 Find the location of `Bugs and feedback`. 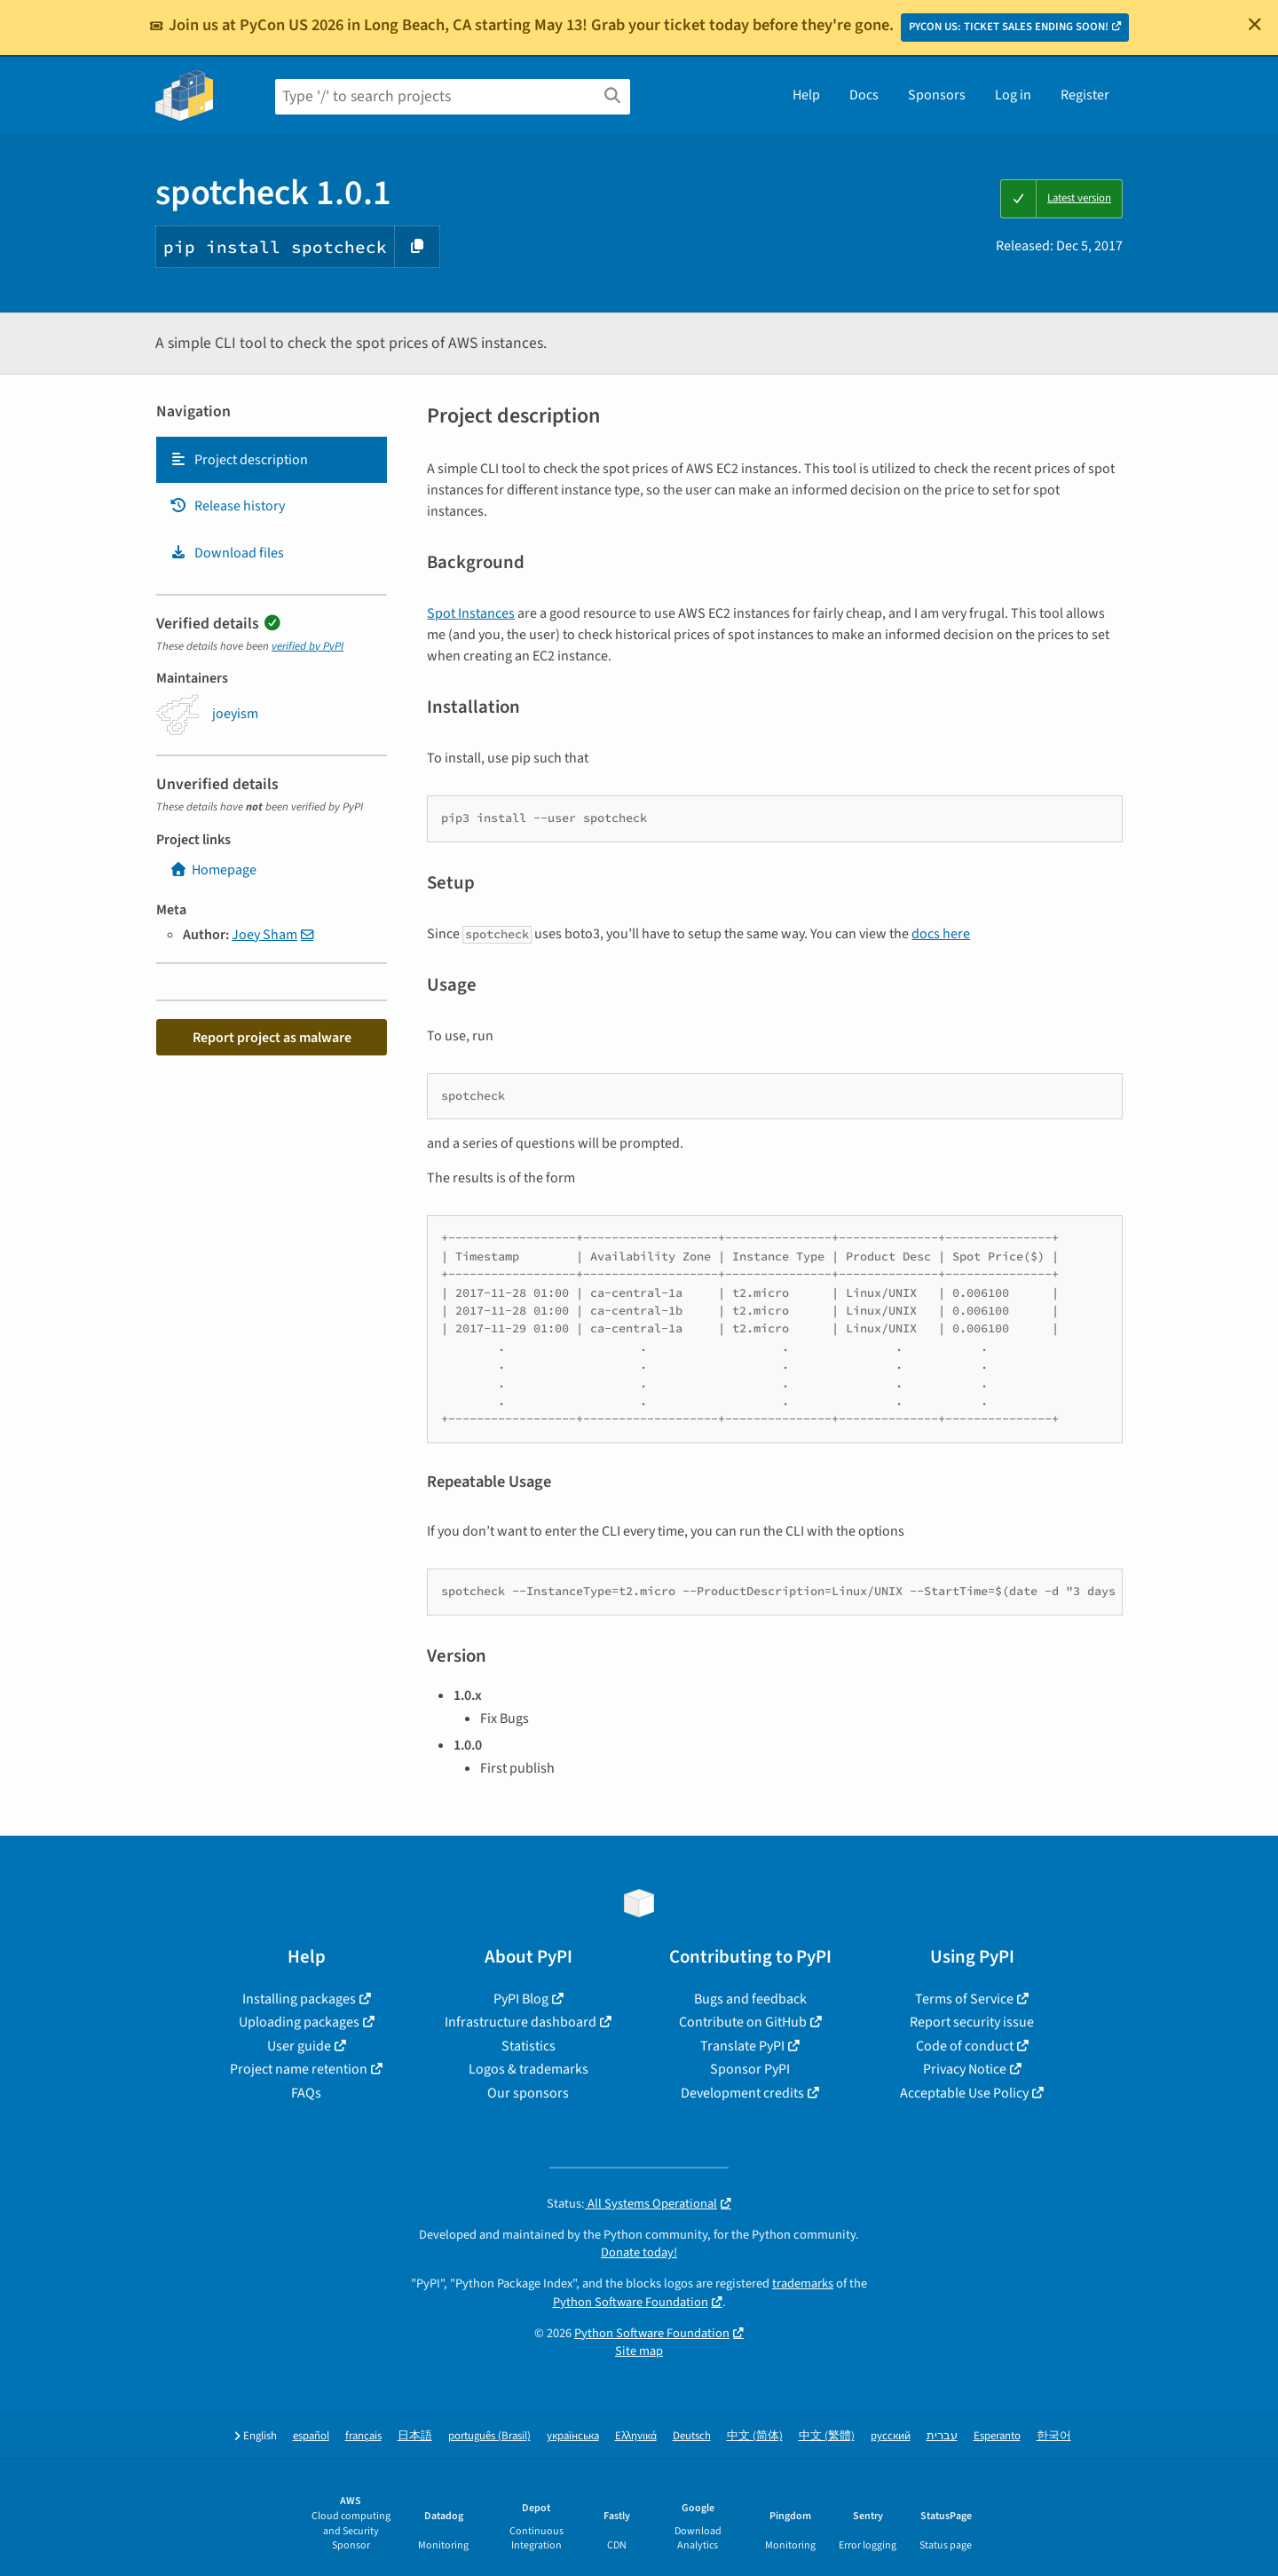

Bugs and feedback is located at coordinates (750, 1999).